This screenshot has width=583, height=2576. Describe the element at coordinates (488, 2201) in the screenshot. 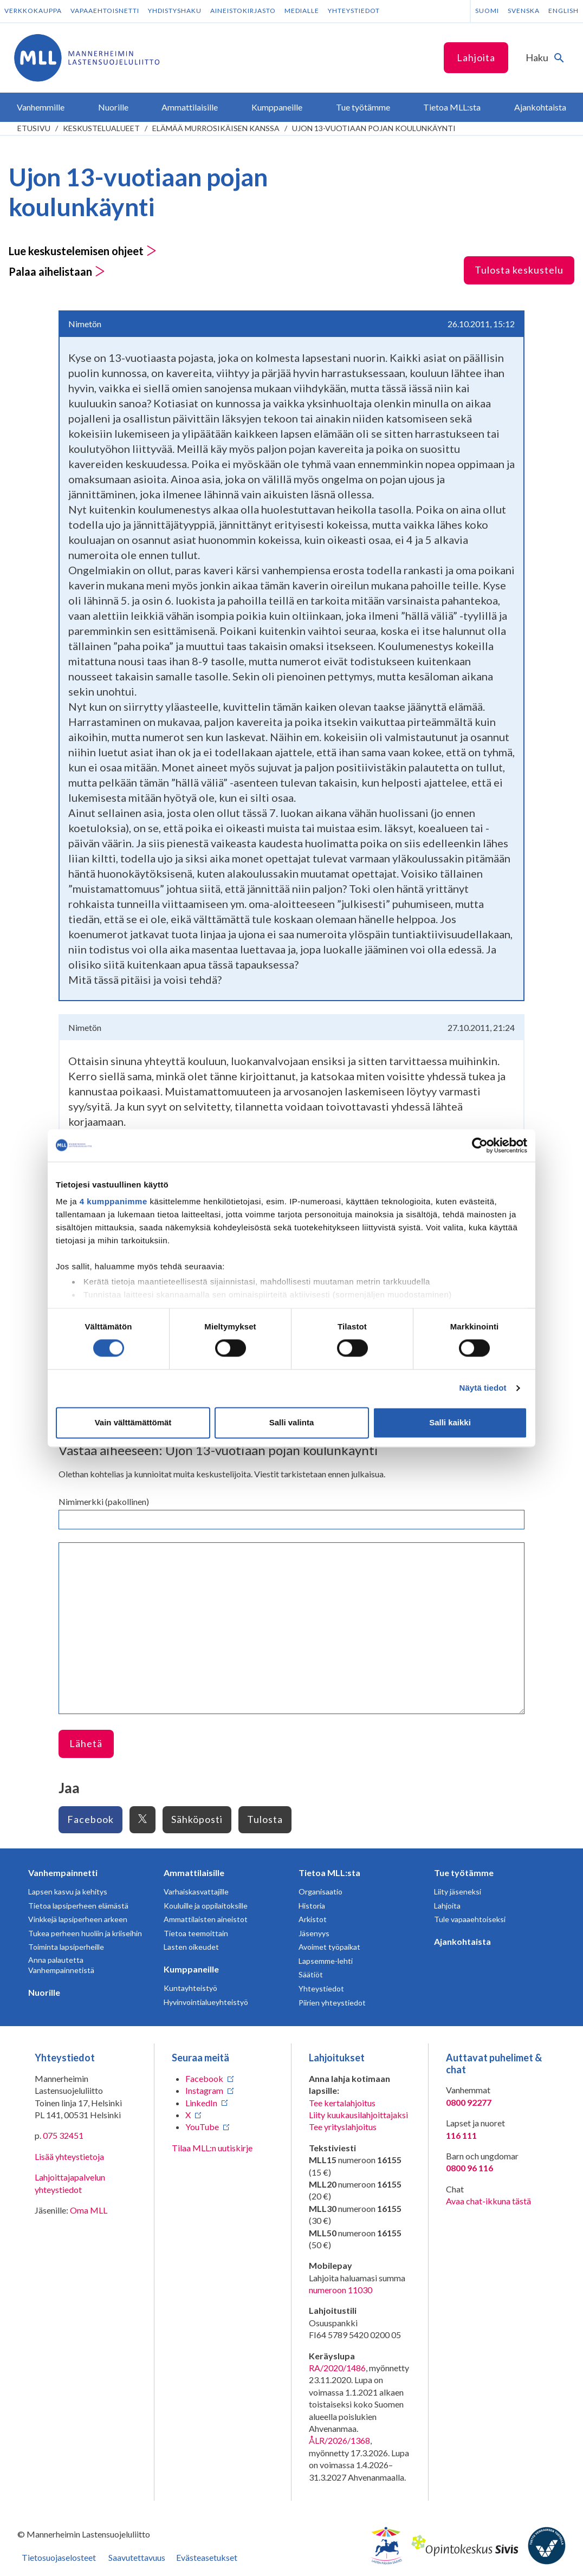

I see `Avaa chat-ikkuna tästä` at that location.